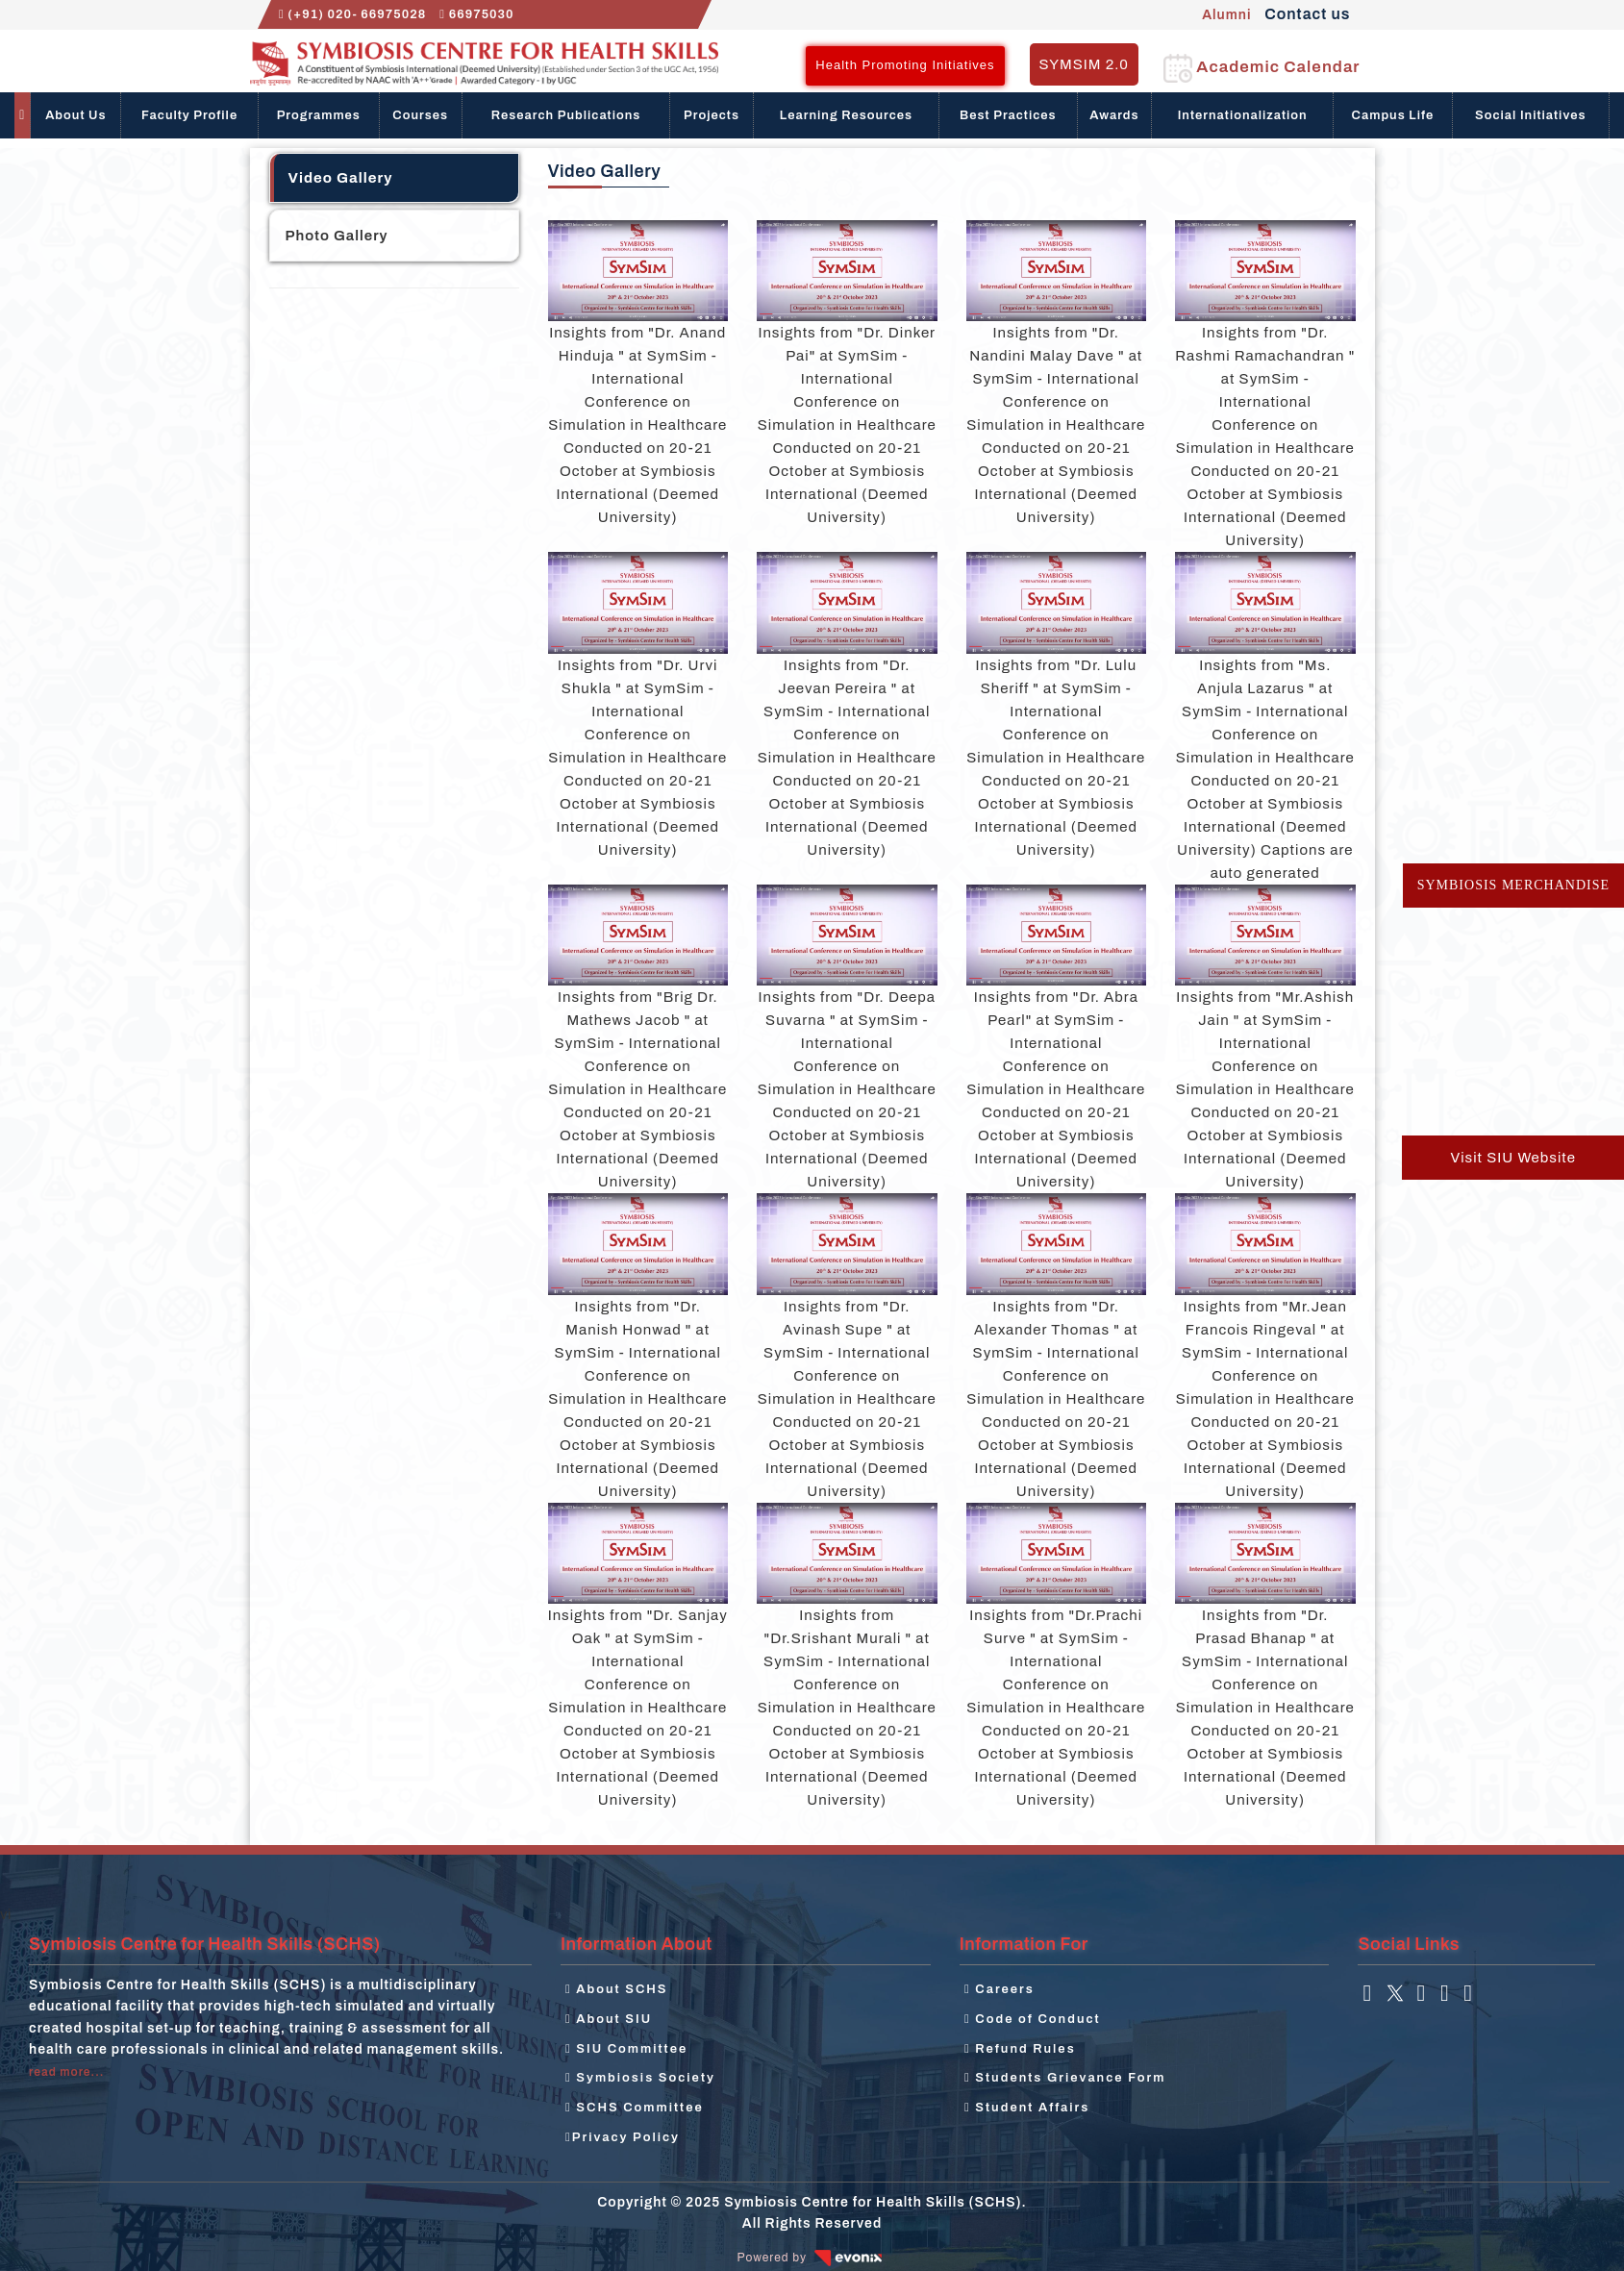  Describe the element at coordinates (999, 1989) in the screenshot. I see `Careers` at that location.